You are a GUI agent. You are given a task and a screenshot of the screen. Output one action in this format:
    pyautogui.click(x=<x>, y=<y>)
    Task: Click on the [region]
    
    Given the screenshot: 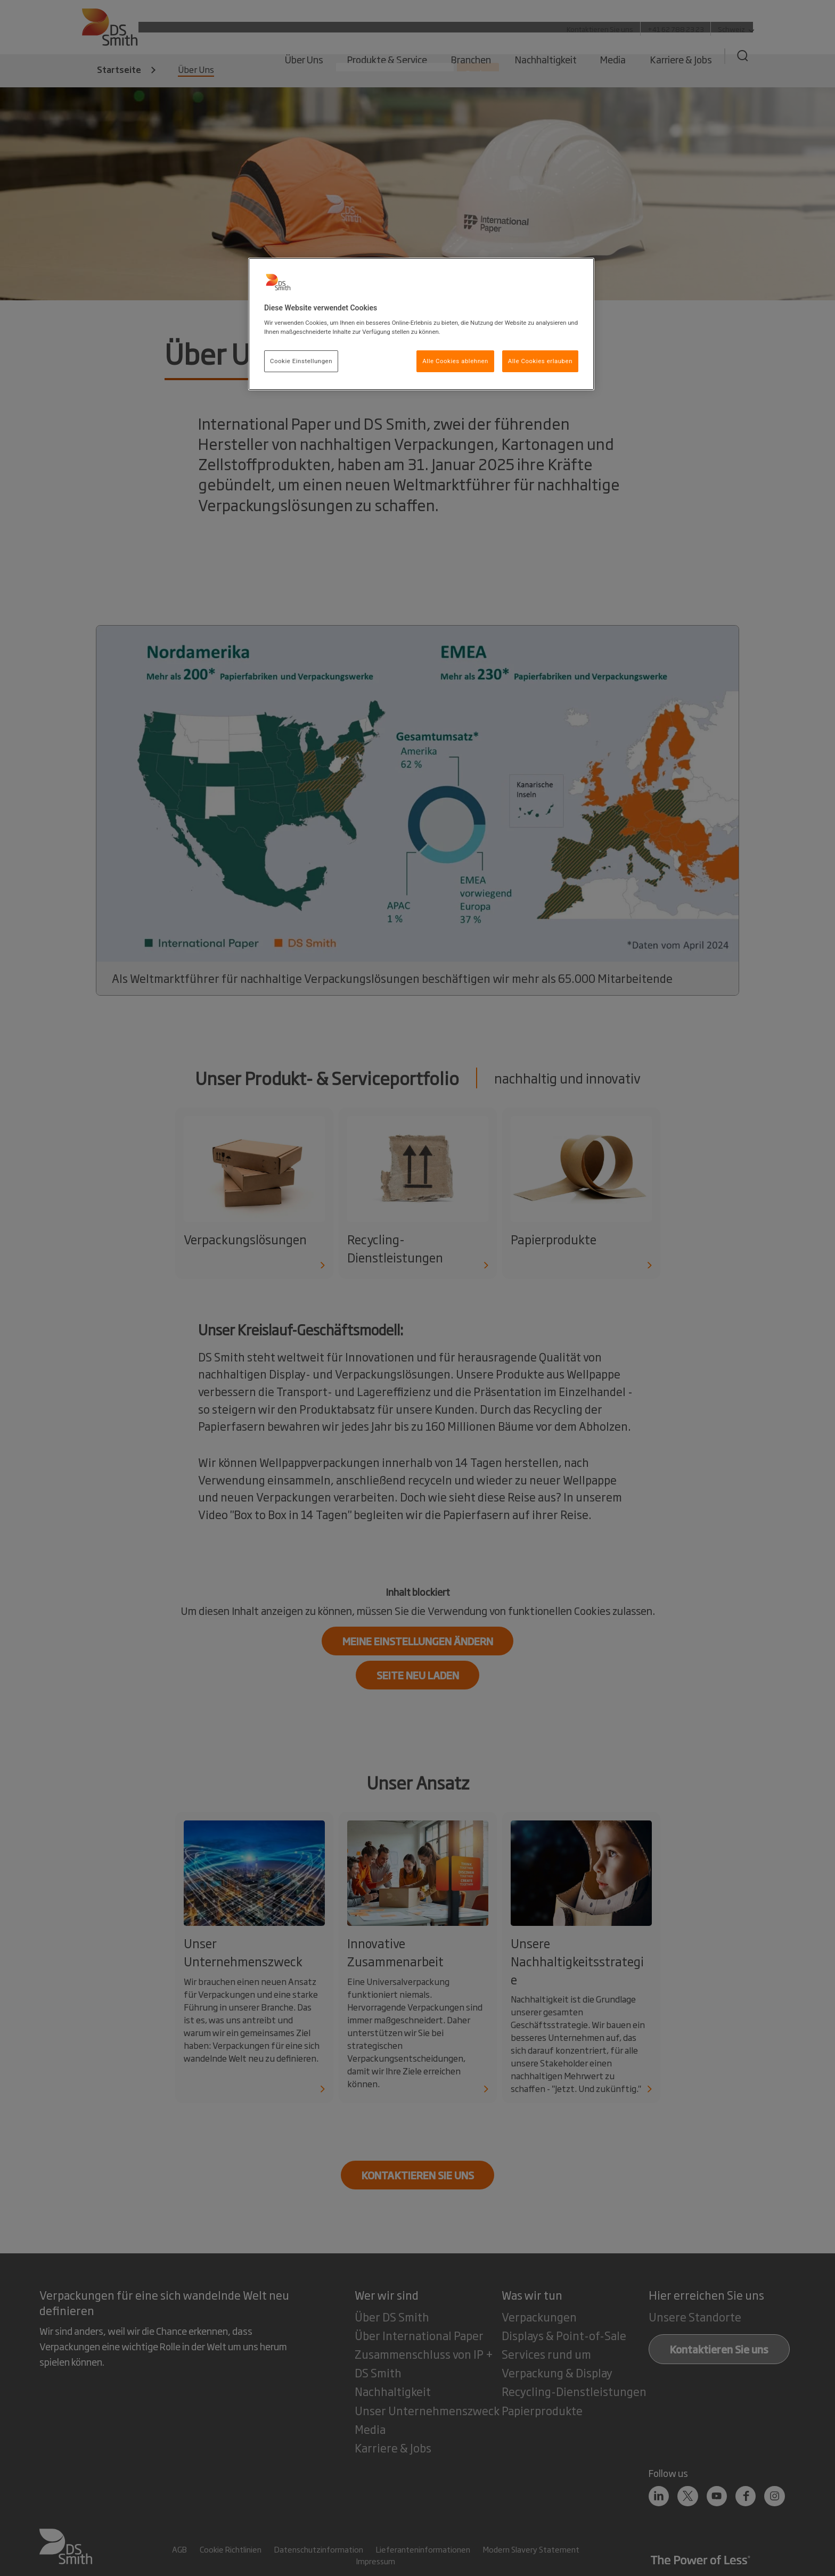 What is the action you would take?
    pyautogui.click(x=421, y=324)
    